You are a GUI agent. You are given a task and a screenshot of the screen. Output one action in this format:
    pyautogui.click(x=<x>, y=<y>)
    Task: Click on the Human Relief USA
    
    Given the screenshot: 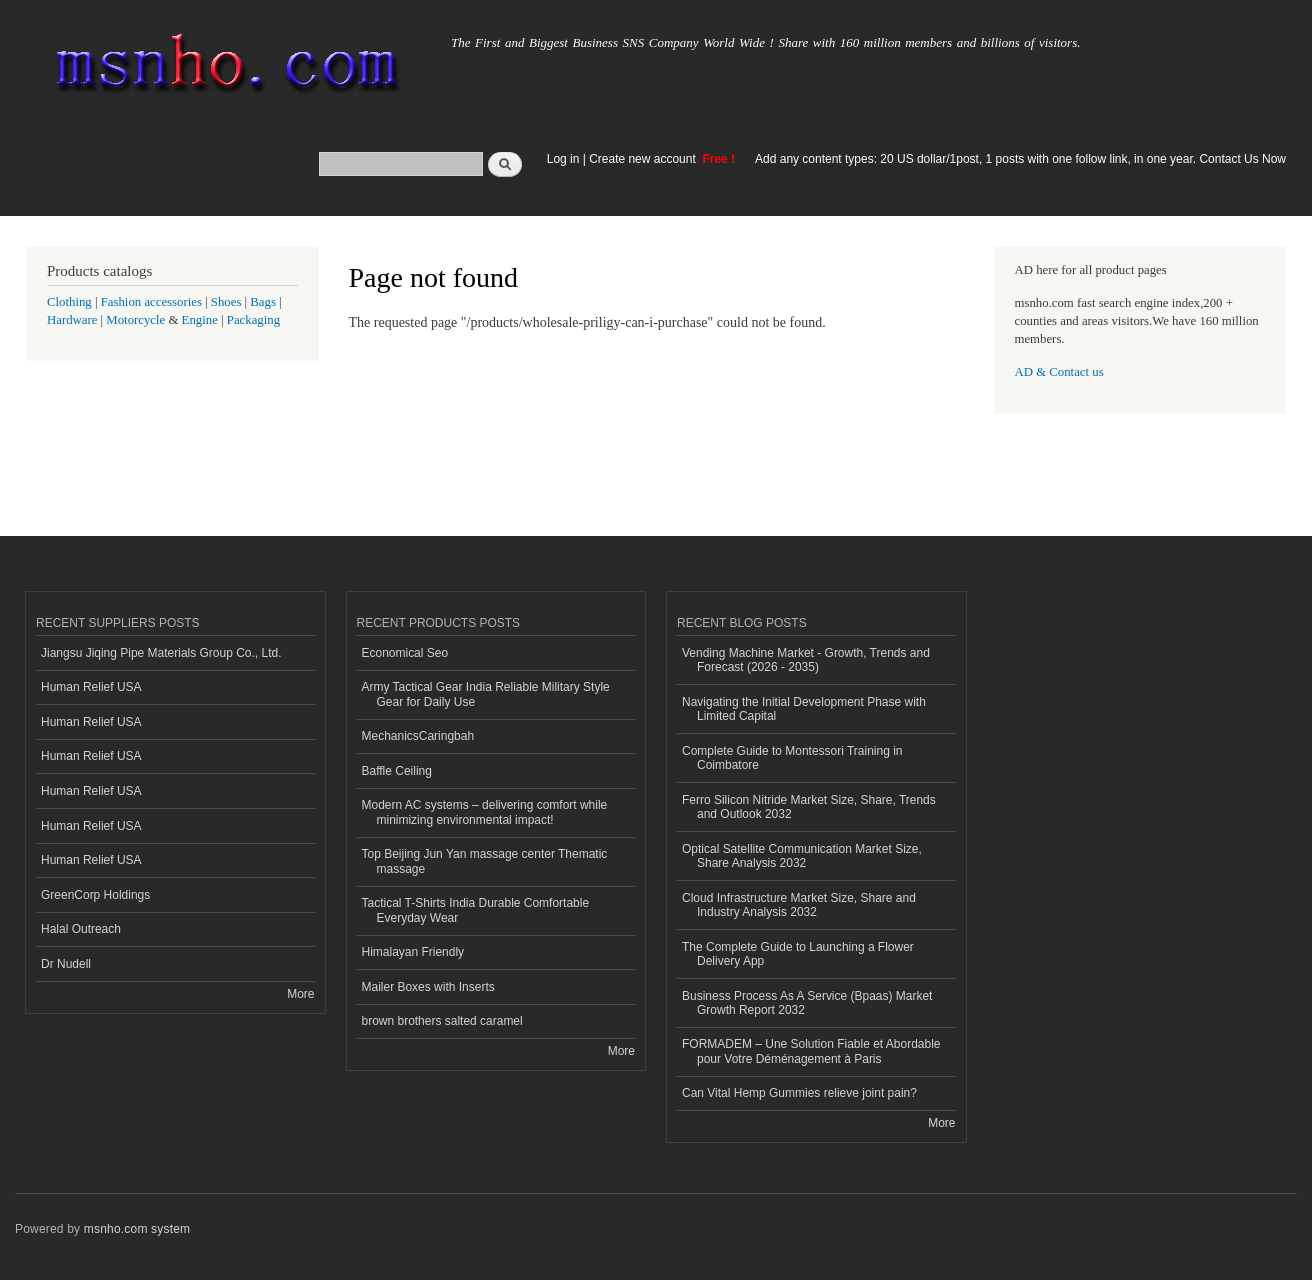 What is the action you would take?
    pyautogui.click(x=91, y=687)
    